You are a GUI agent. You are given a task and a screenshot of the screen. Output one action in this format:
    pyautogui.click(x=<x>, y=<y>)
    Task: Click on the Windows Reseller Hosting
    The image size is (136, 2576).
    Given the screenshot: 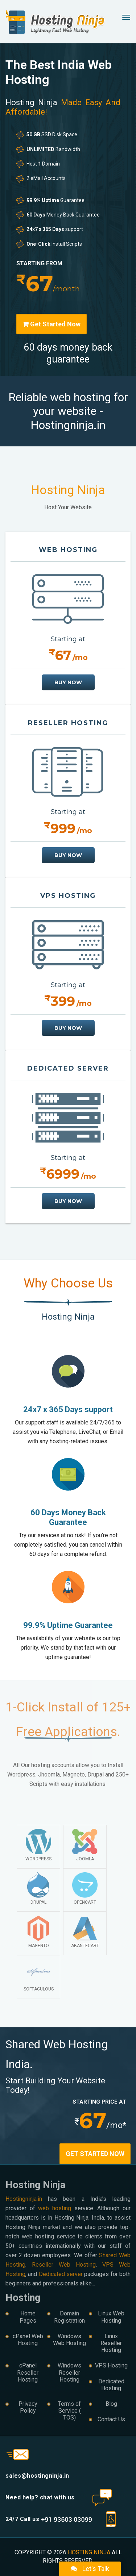 What is the action you would take?
    pyautogui.click(x=69, y=2372)
    